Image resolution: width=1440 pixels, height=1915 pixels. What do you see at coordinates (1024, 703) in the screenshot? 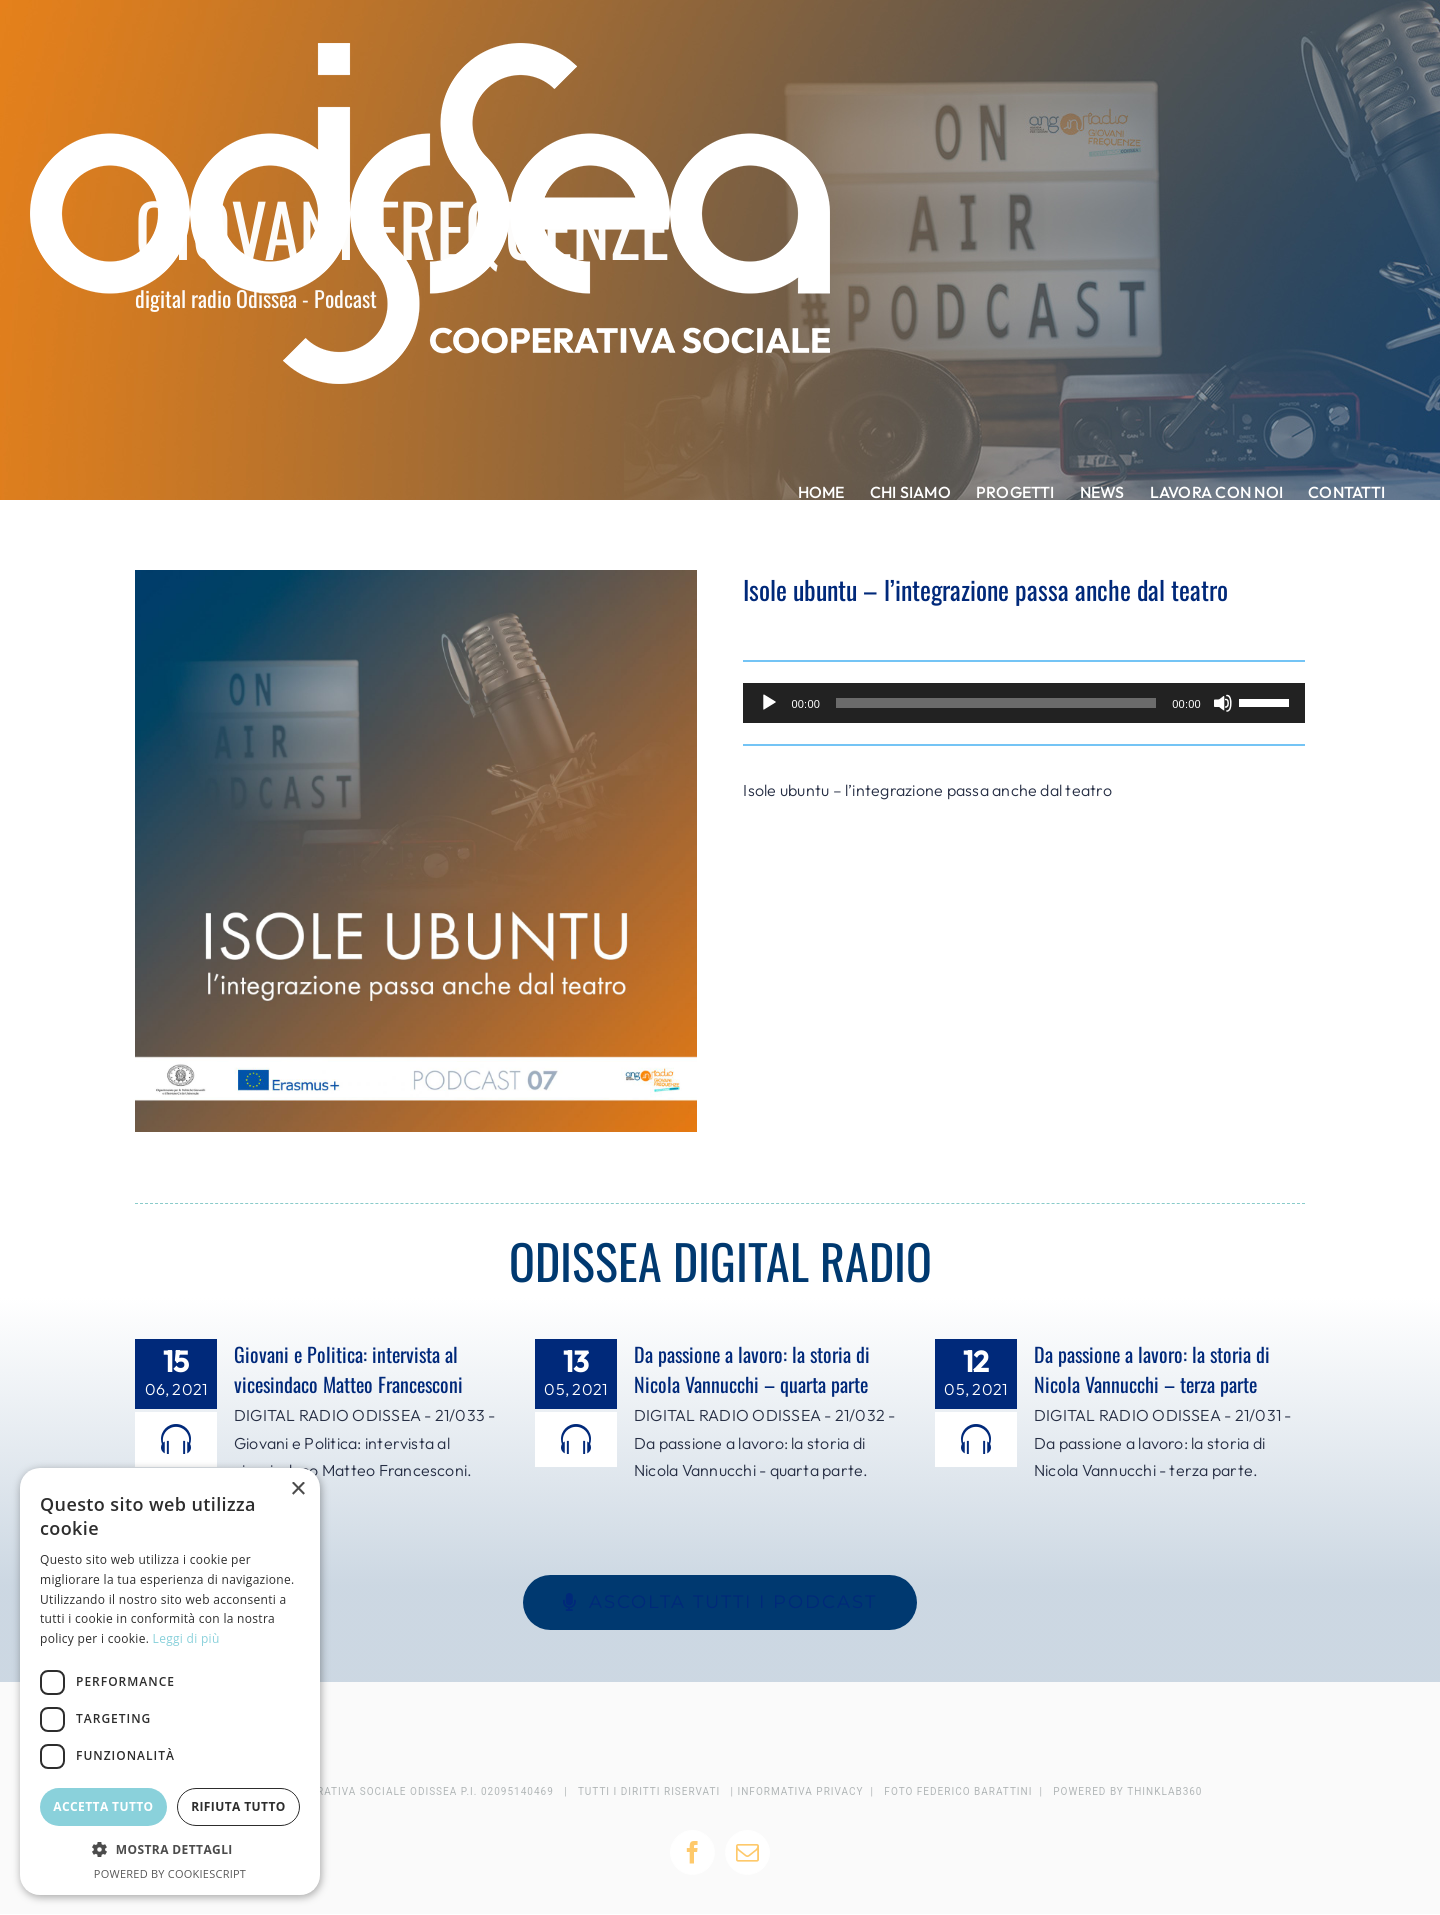
I see `[application]` at bounding box center [1024, 703].